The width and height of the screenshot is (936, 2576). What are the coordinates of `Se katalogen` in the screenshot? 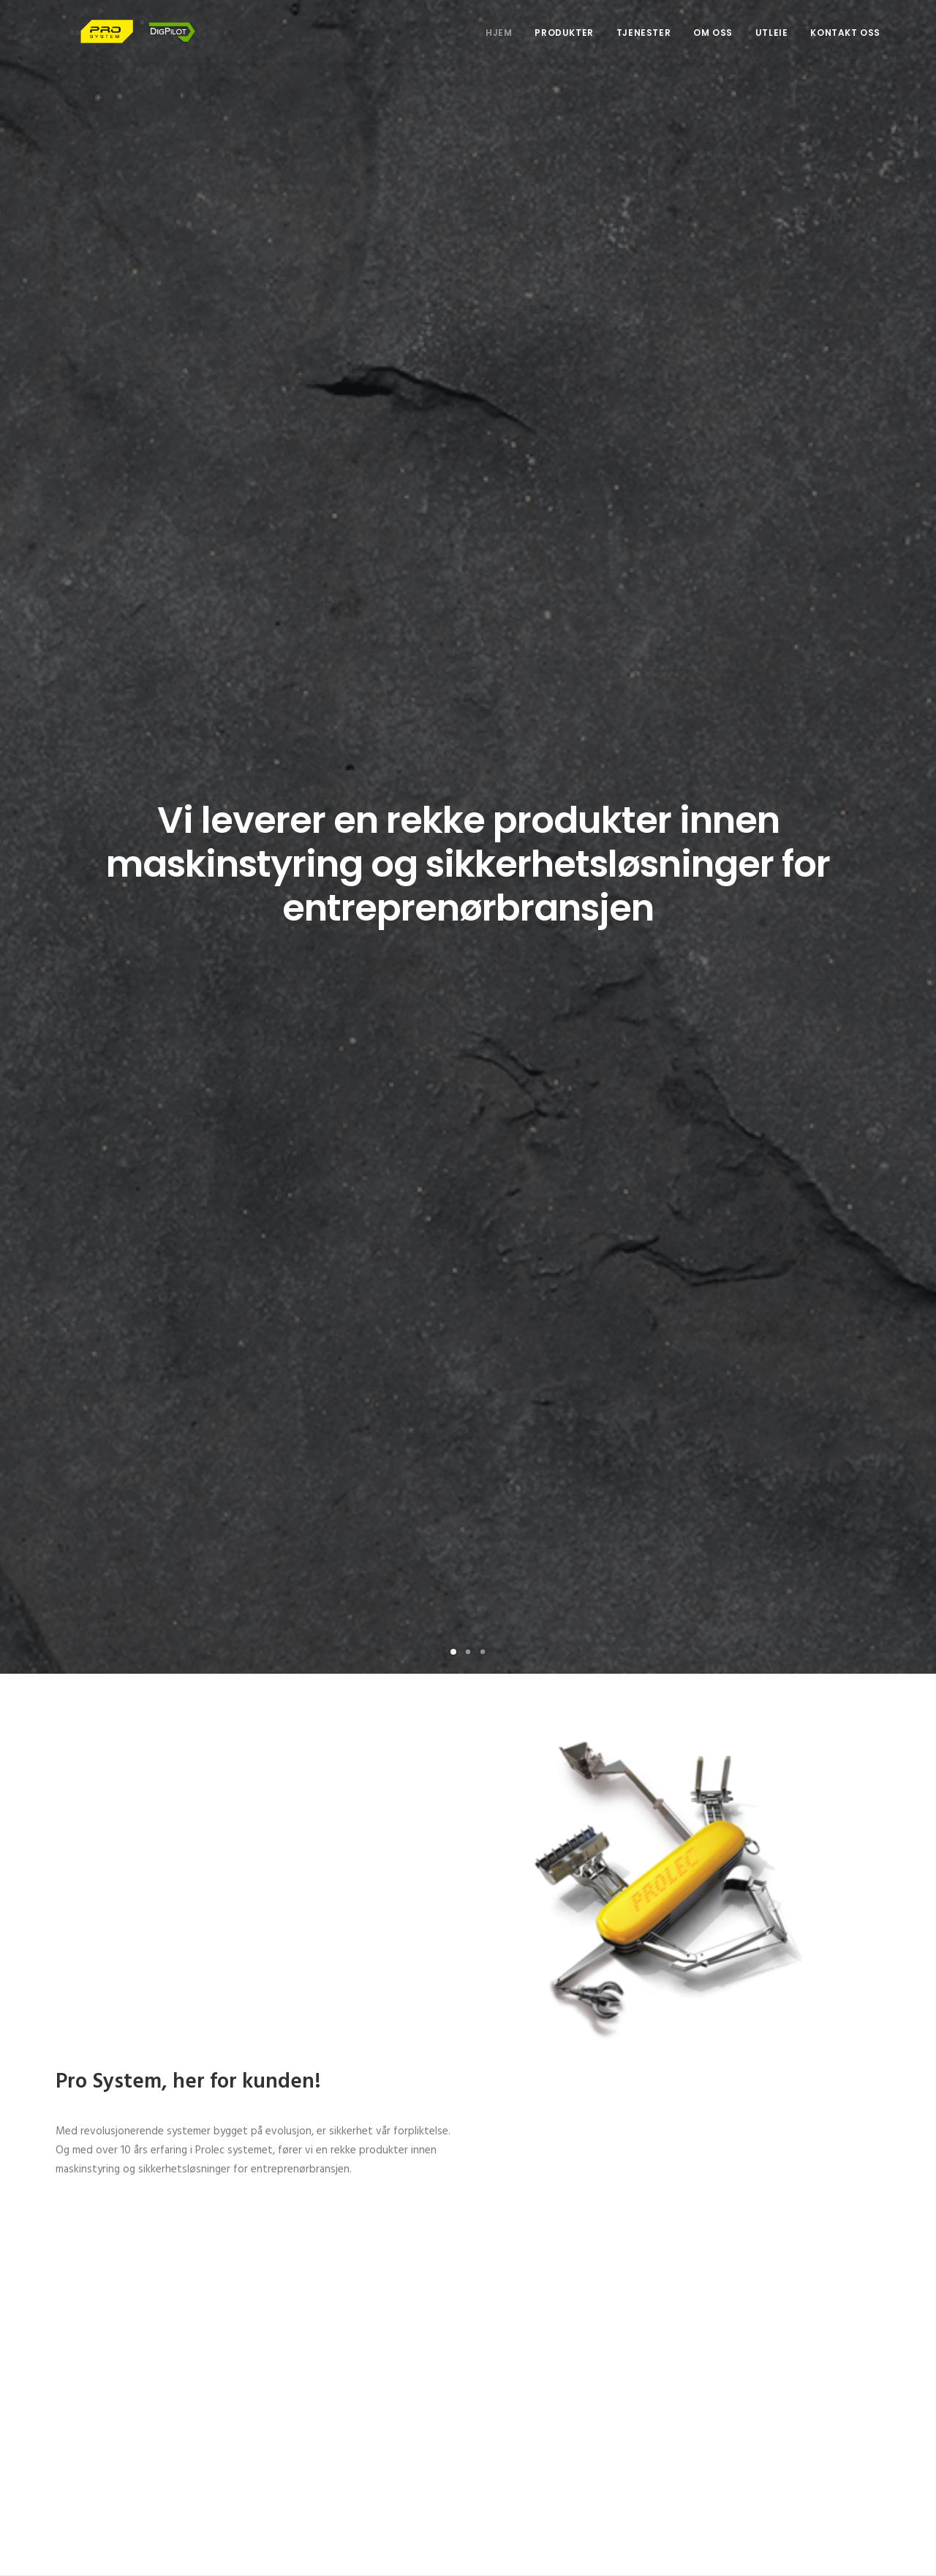 It's located at (564, 1857).